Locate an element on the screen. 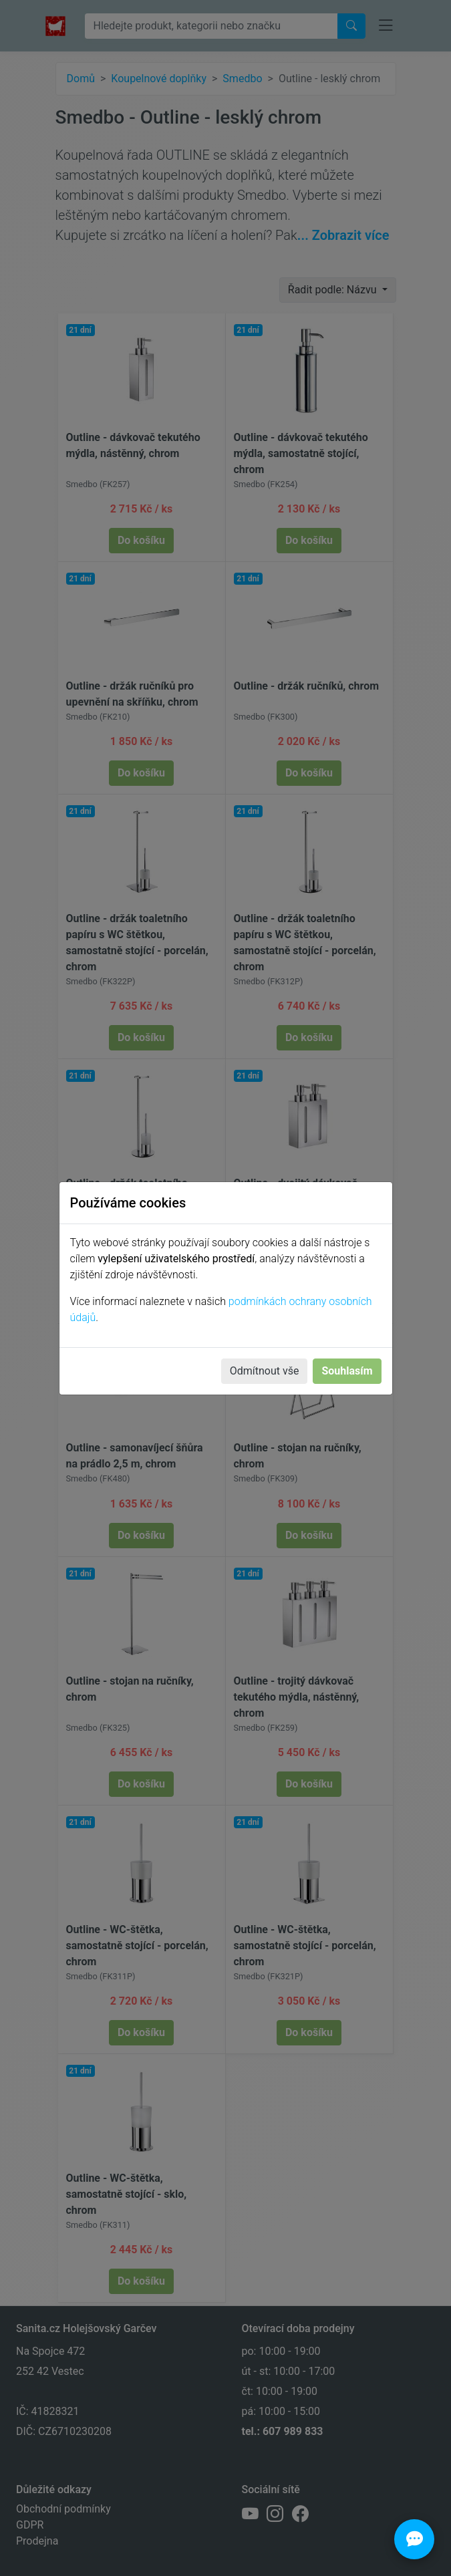  Odmítnout vše is located at coordinates (264, 1371).